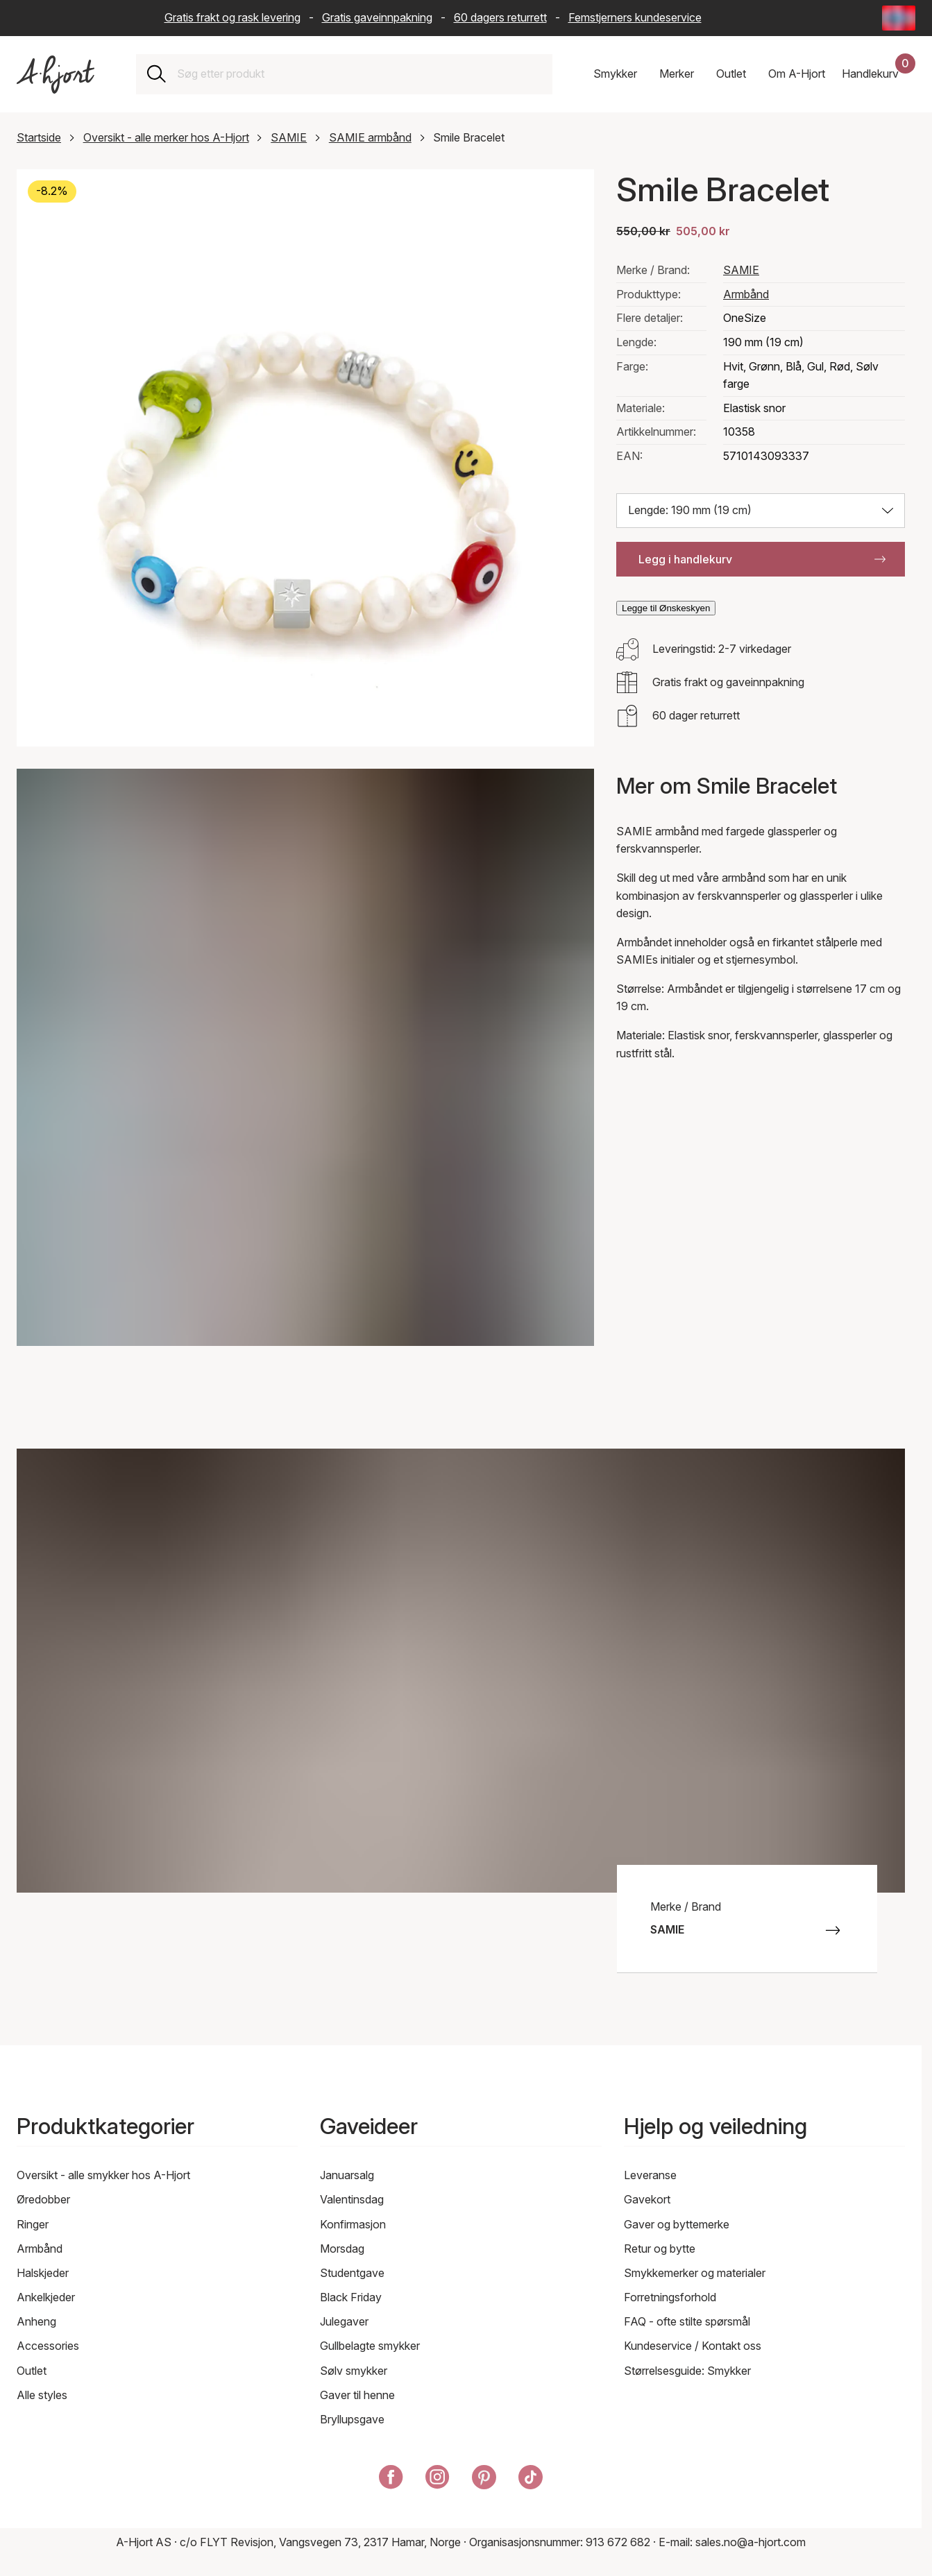 Image resolution: width=932 pixels, height=2576 pixels. What do you see at coordinates (353, 2224) in the screenshot?
I see `Konfirmasjon` at bounding box center [353, 2224].